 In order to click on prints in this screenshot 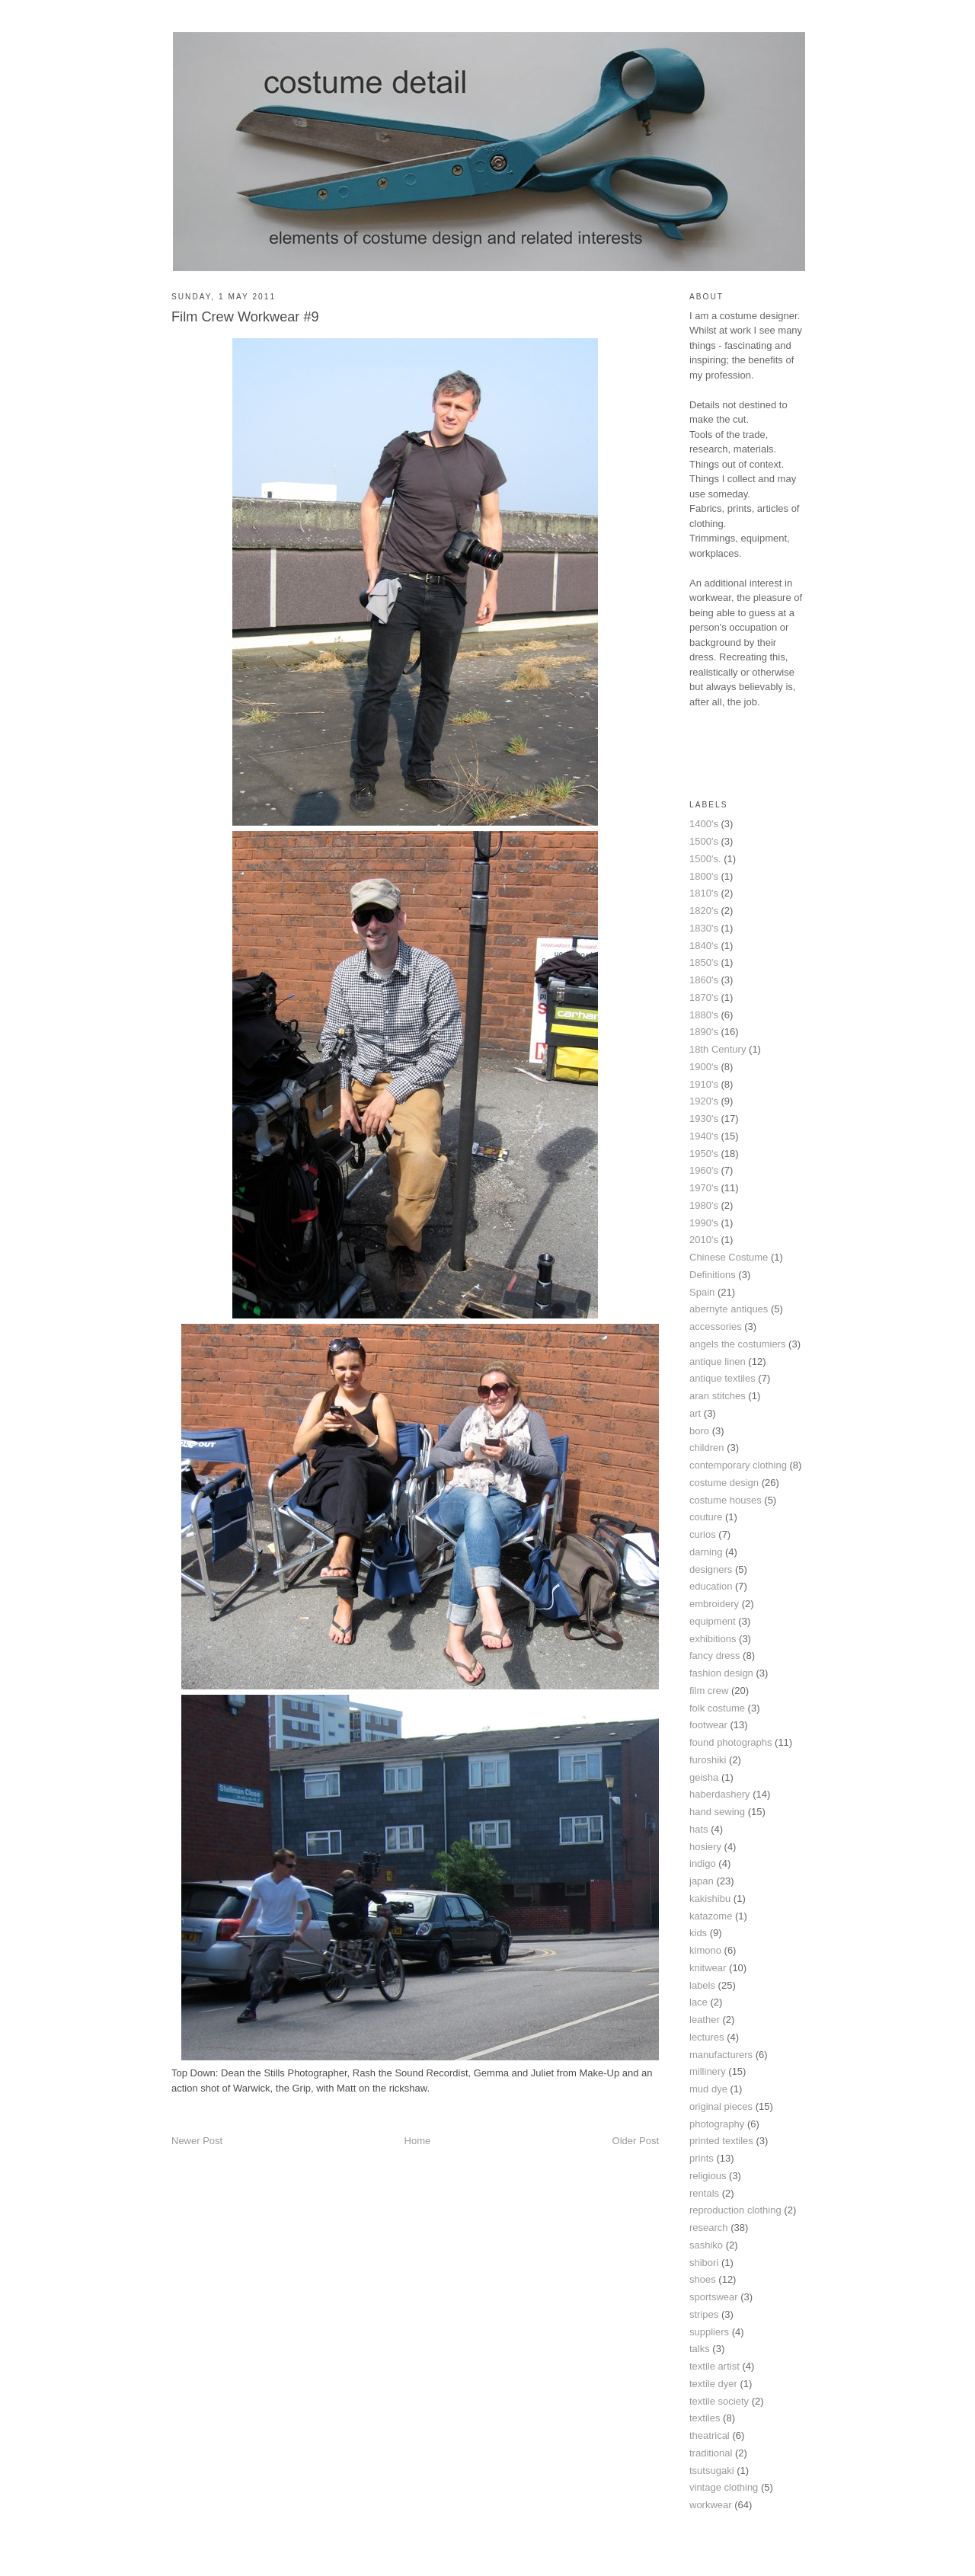, I will do `click(701, 2158)`.